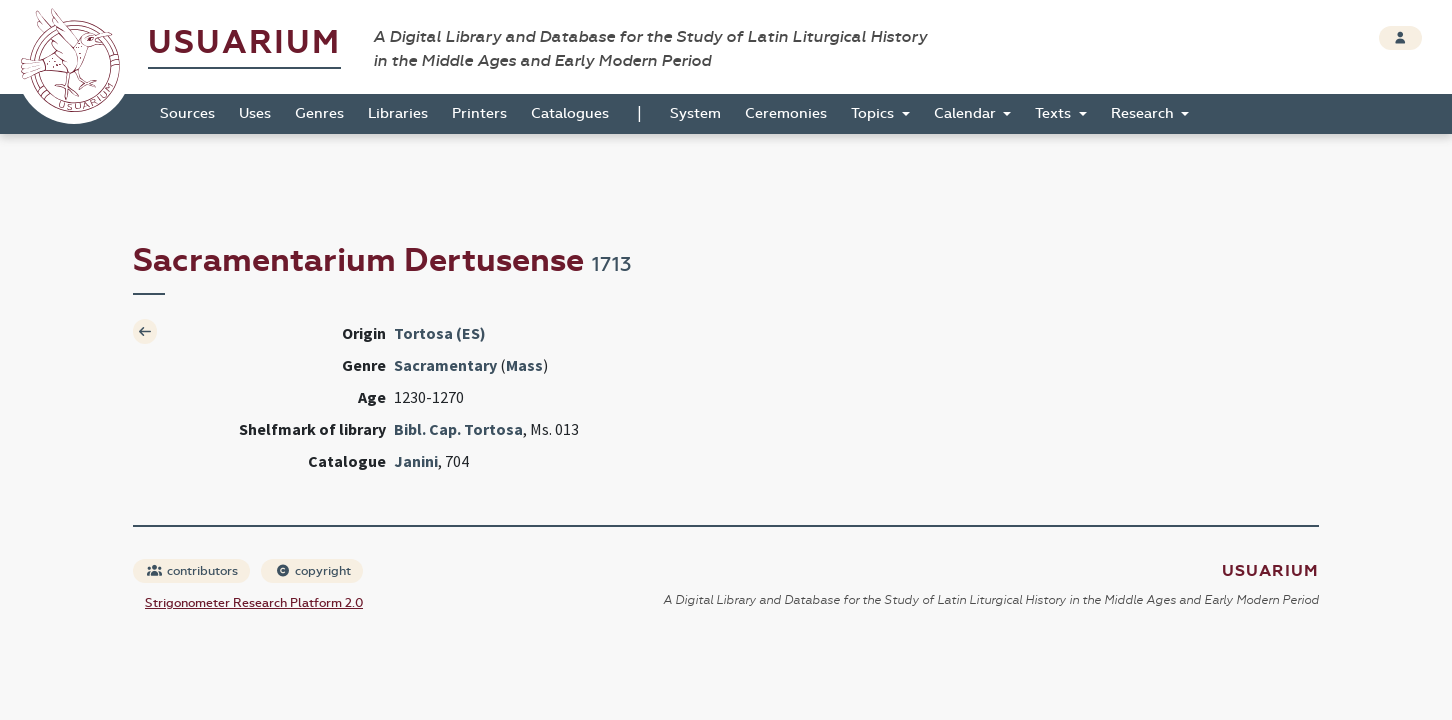 This screenshot has width=1452, height=720. Describe the element at coordinates (479, 113) in the screenshot. I see `Printers` at that location.